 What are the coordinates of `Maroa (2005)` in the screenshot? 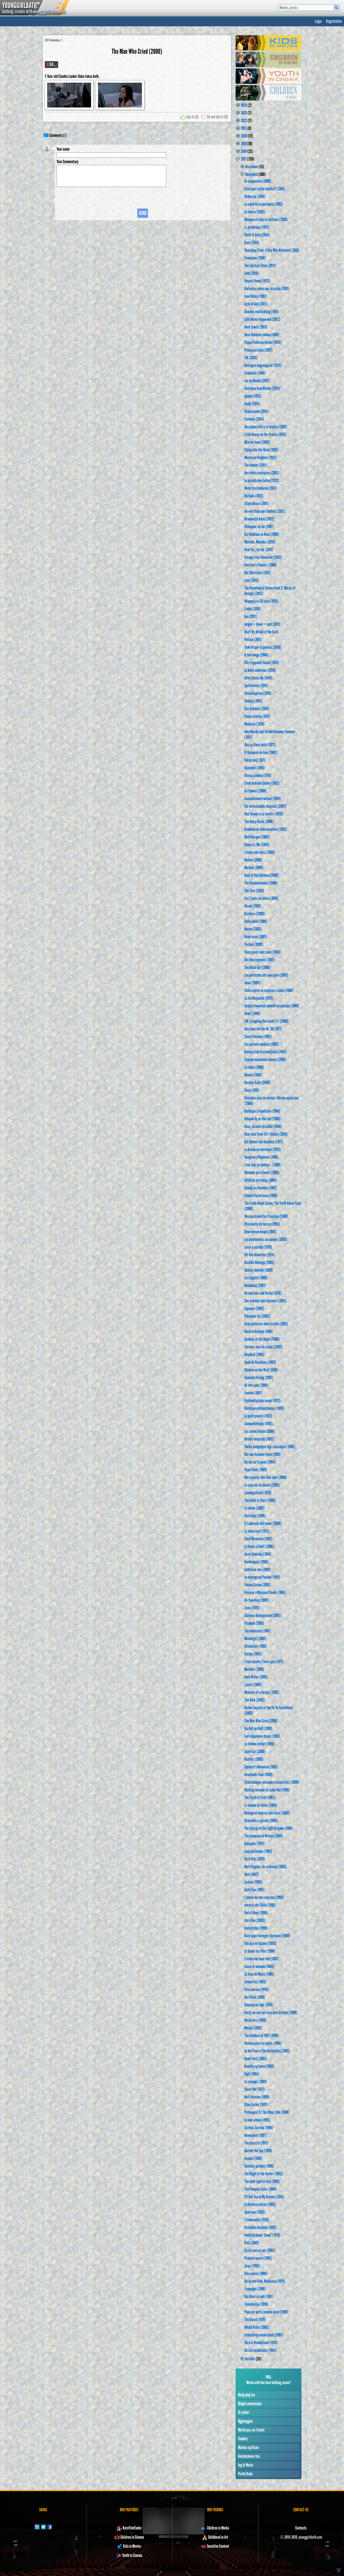 It's located at (253, 929).